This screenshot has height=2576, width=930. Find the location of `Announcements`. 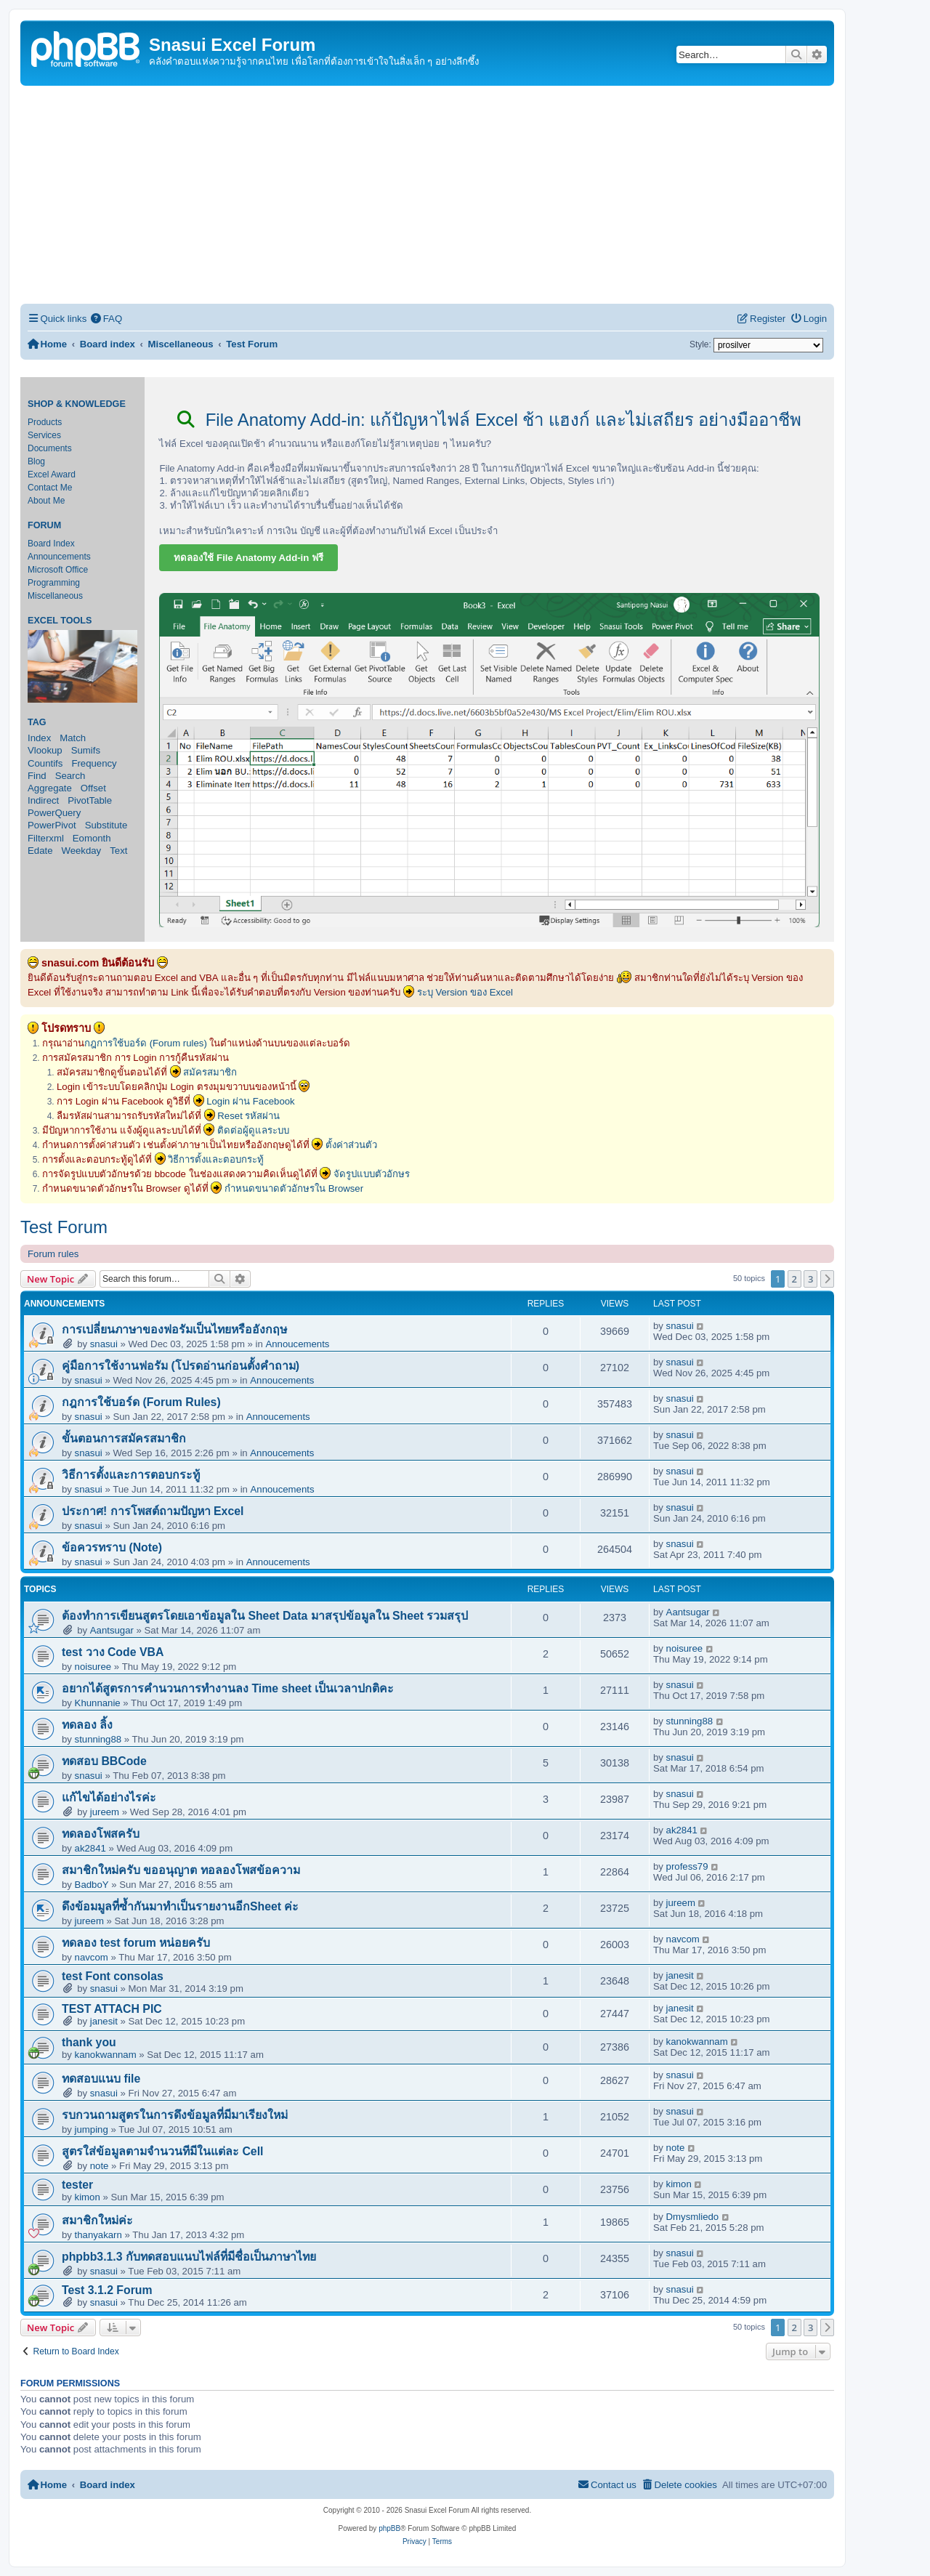

Announcements is located at coordinates (59, 557).